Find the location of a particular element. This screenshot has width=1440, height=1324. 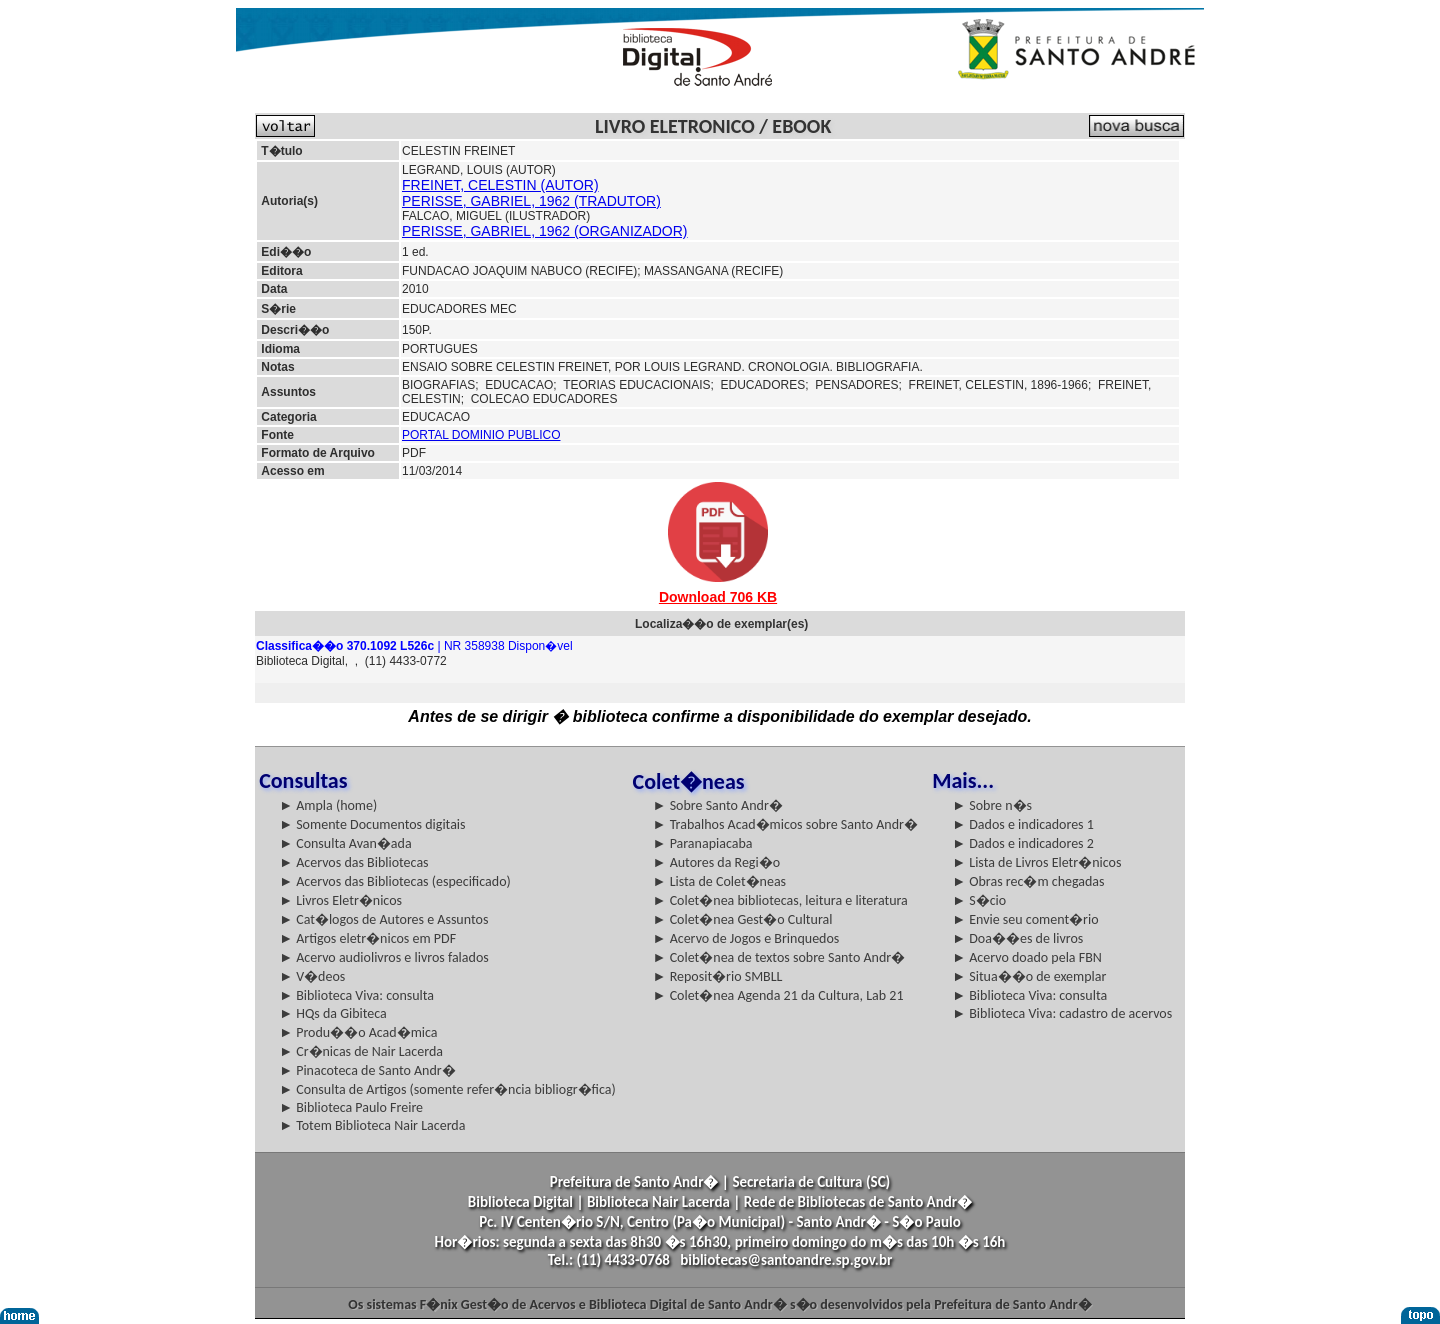

► Situa��o de exemplar is located at coordinates (1029, 976).